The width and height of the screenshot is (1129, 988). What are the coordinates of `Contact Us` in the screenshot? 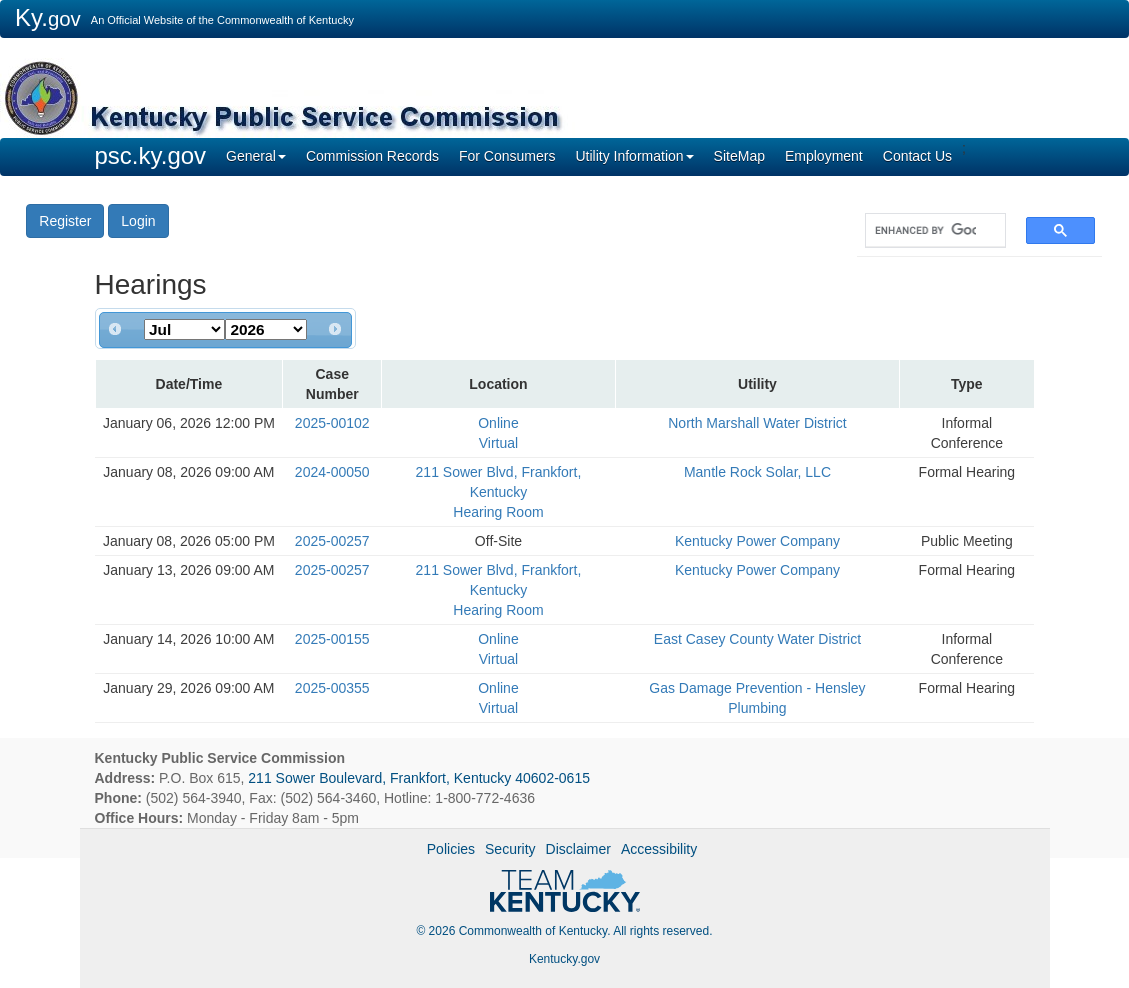 It's located at (917, 156).